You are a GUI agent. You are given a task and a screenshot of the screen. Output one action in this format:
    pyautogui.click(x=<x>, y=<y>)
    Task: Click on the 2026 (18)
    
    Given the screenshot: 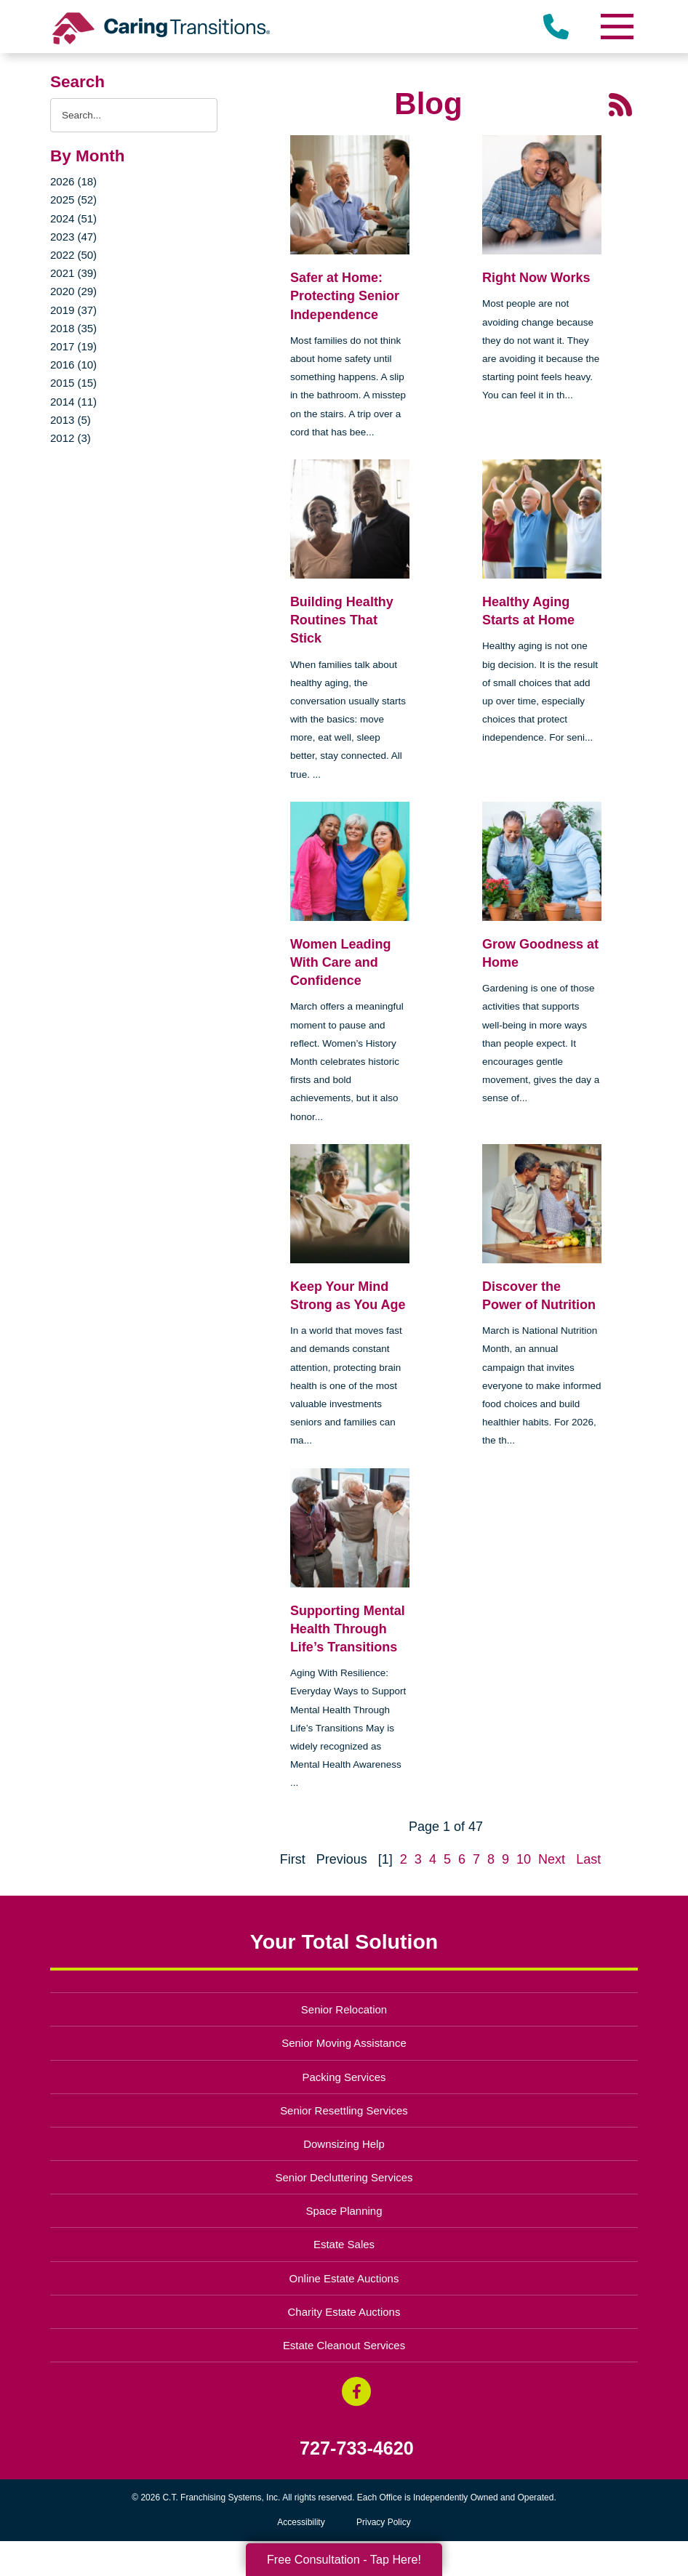 What is the action you would take?
    pyautogui.click(x=73, y=181)
    